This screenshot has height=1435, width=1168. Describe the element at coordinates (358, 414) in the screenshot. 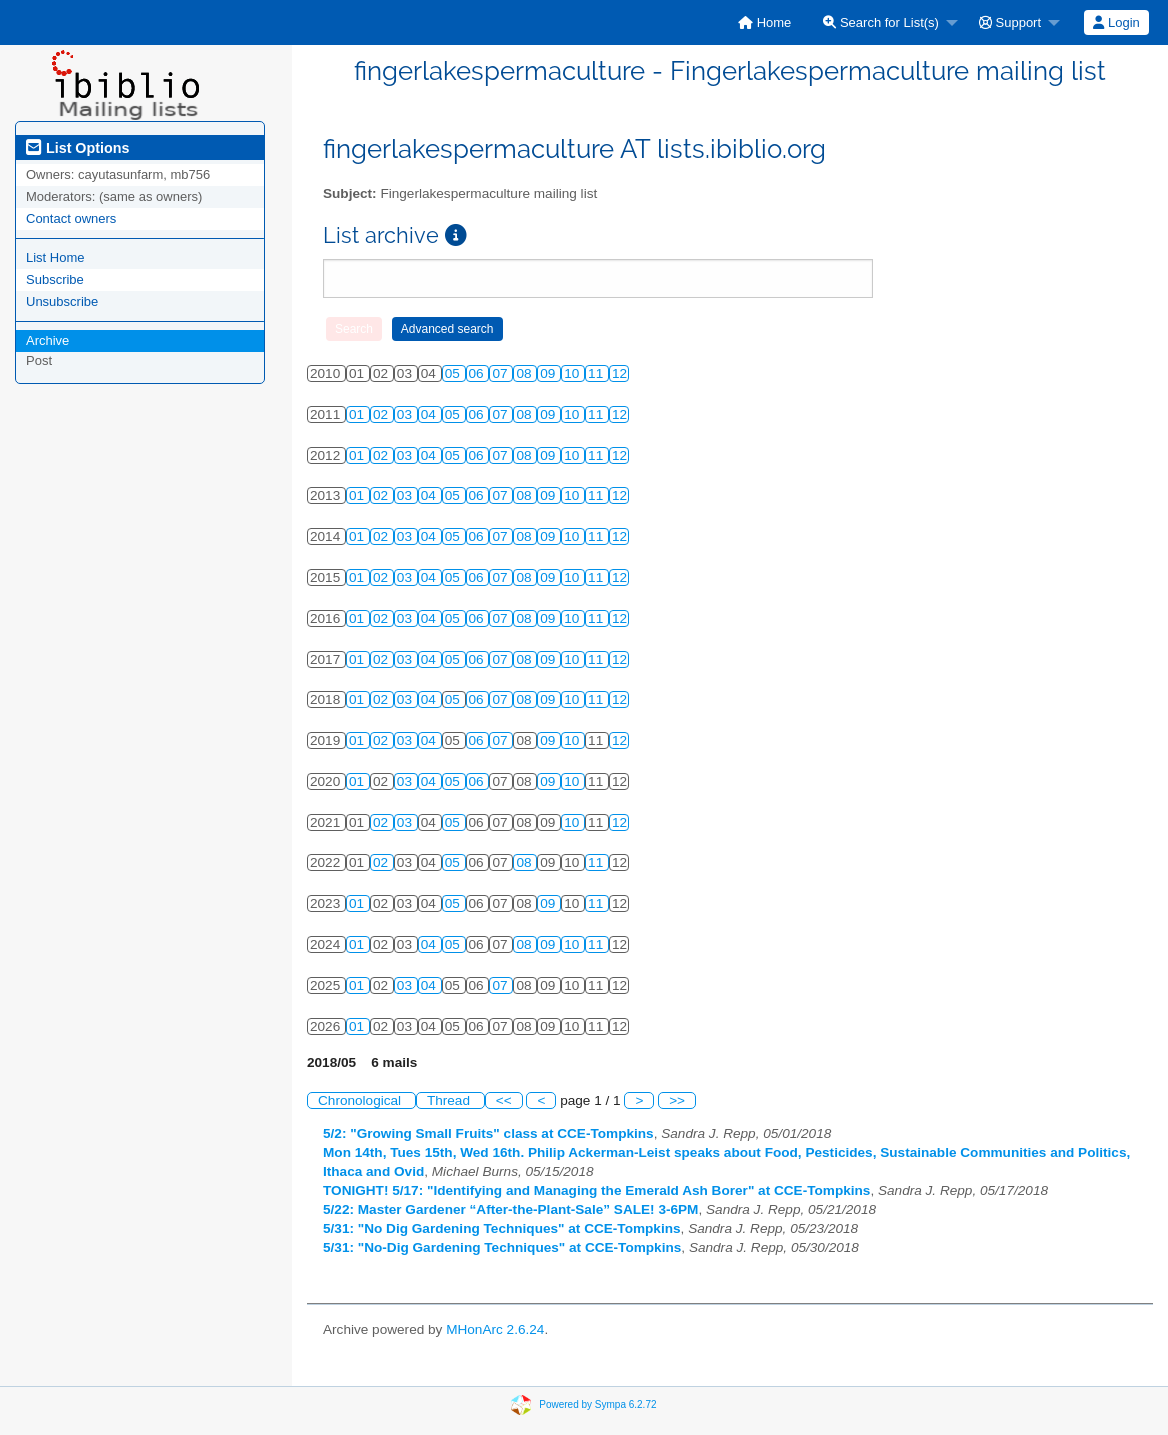

I see `01` at that location.